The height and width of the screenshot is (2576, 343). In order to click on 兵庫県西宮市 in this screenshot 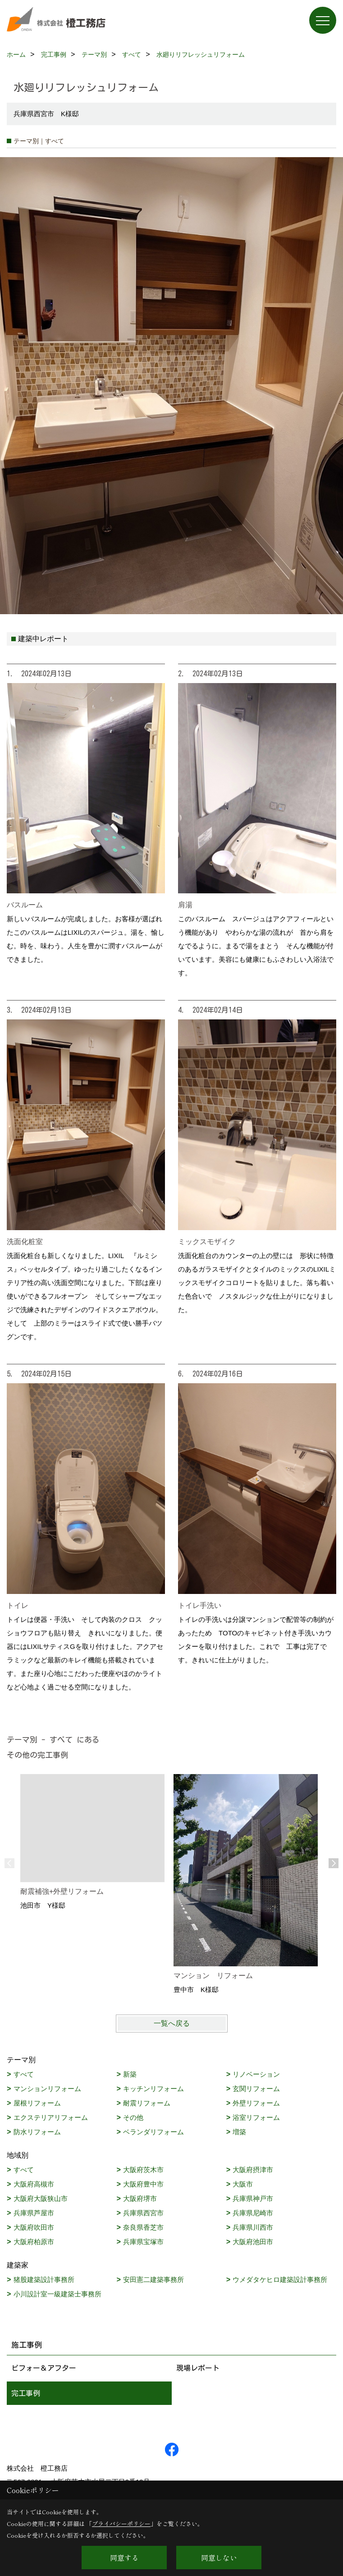, I will do `click(143, 2213)`.